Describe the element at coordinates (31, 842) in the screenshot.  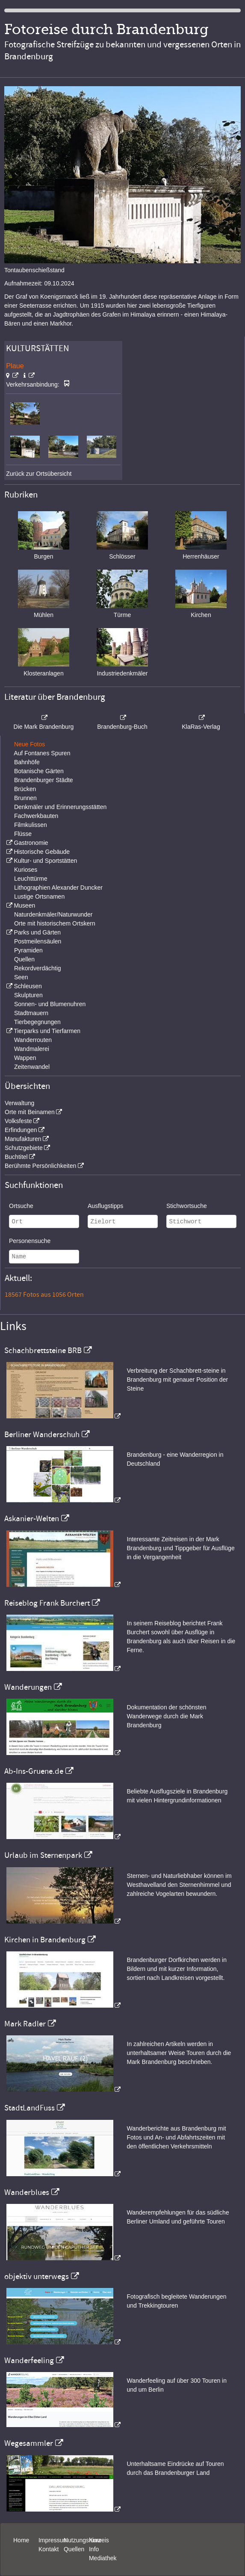
I see `Gastronomie` at that location.